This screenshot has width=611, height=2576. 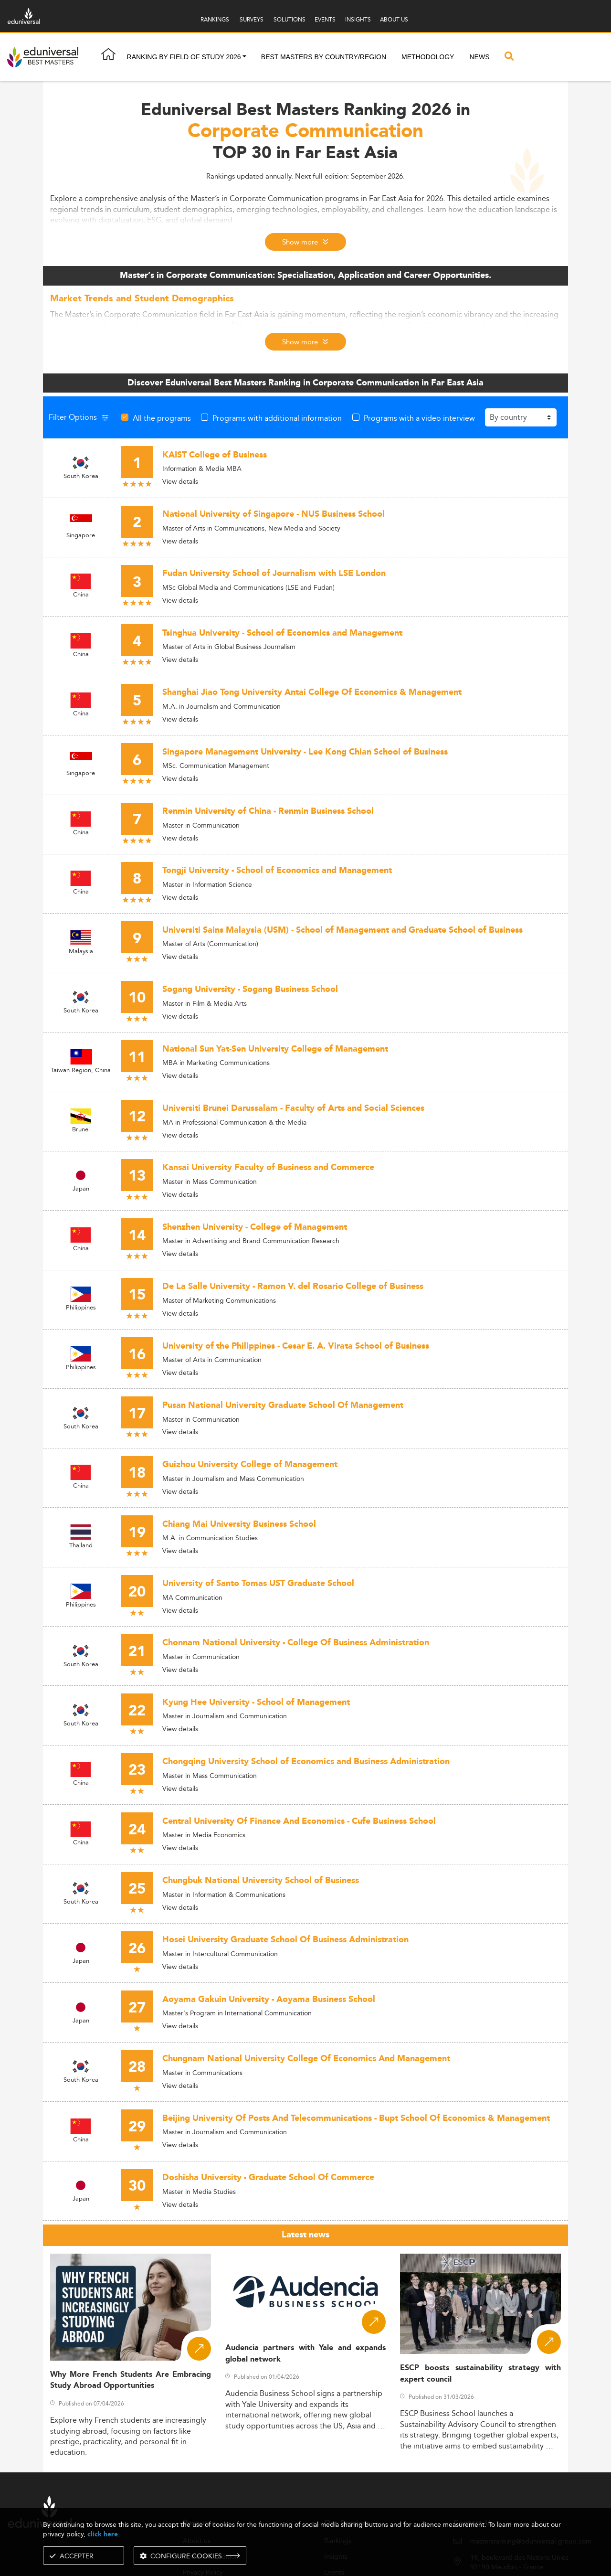 I want to click on RANKINGS, so click(x=214, y=19).